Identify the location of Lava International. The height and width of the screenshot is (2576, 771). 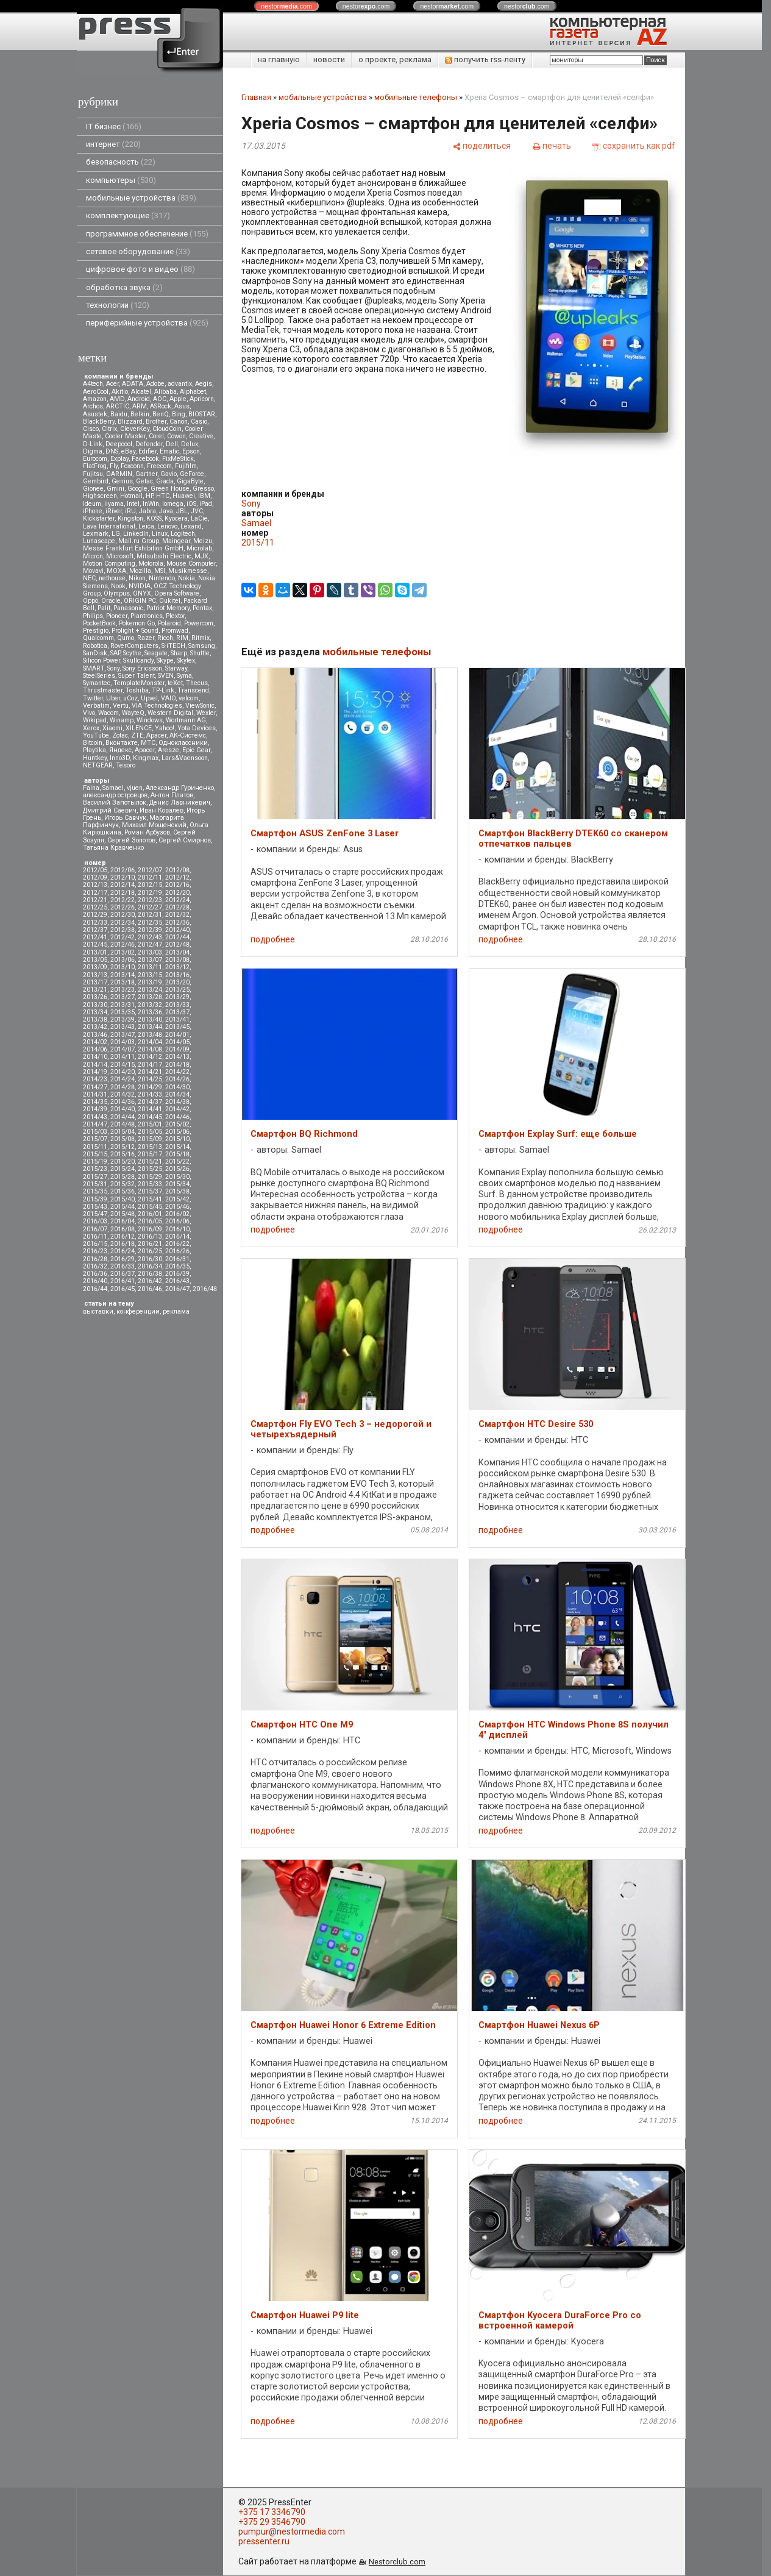
(109, 526).